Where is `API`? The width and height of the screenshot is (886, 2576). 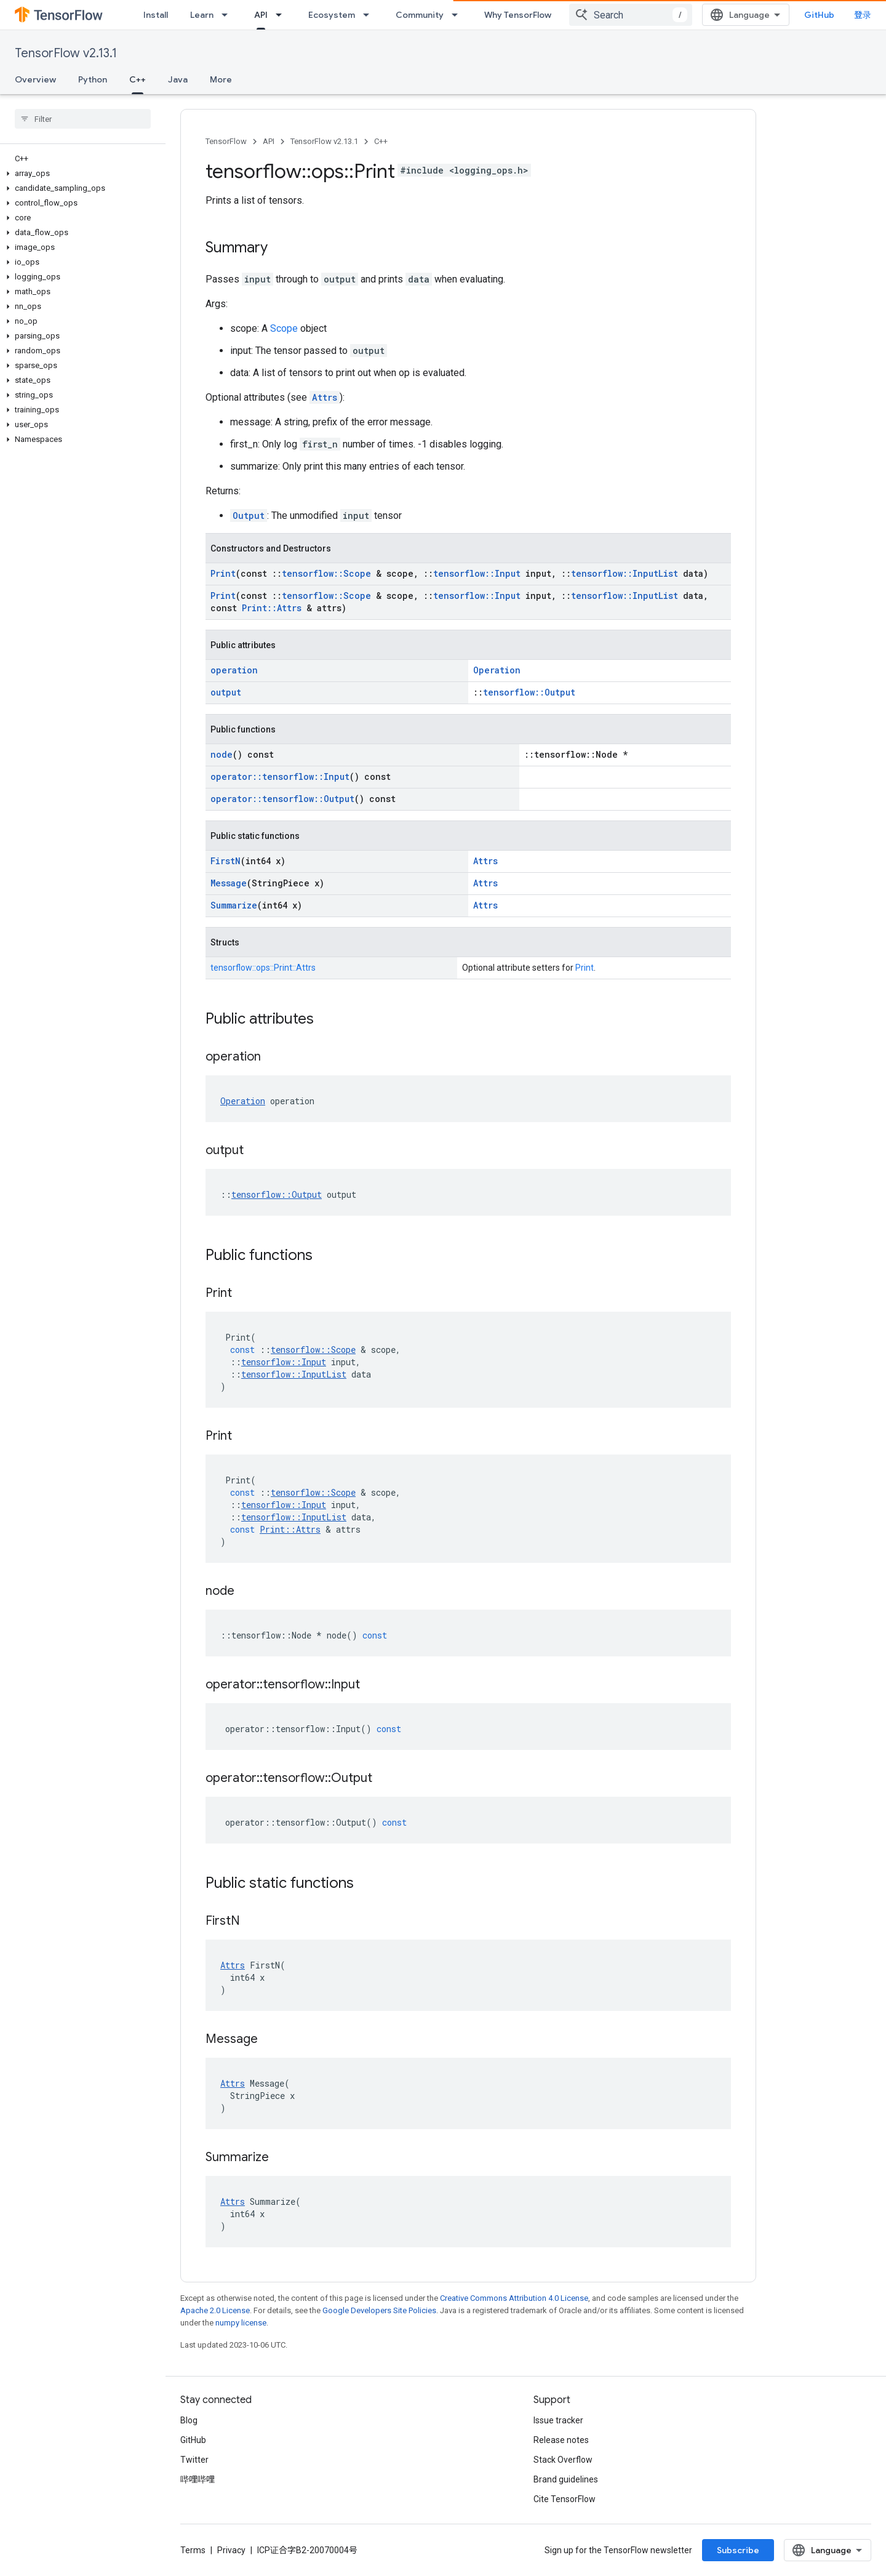
API is located at coordinates (268, 141).